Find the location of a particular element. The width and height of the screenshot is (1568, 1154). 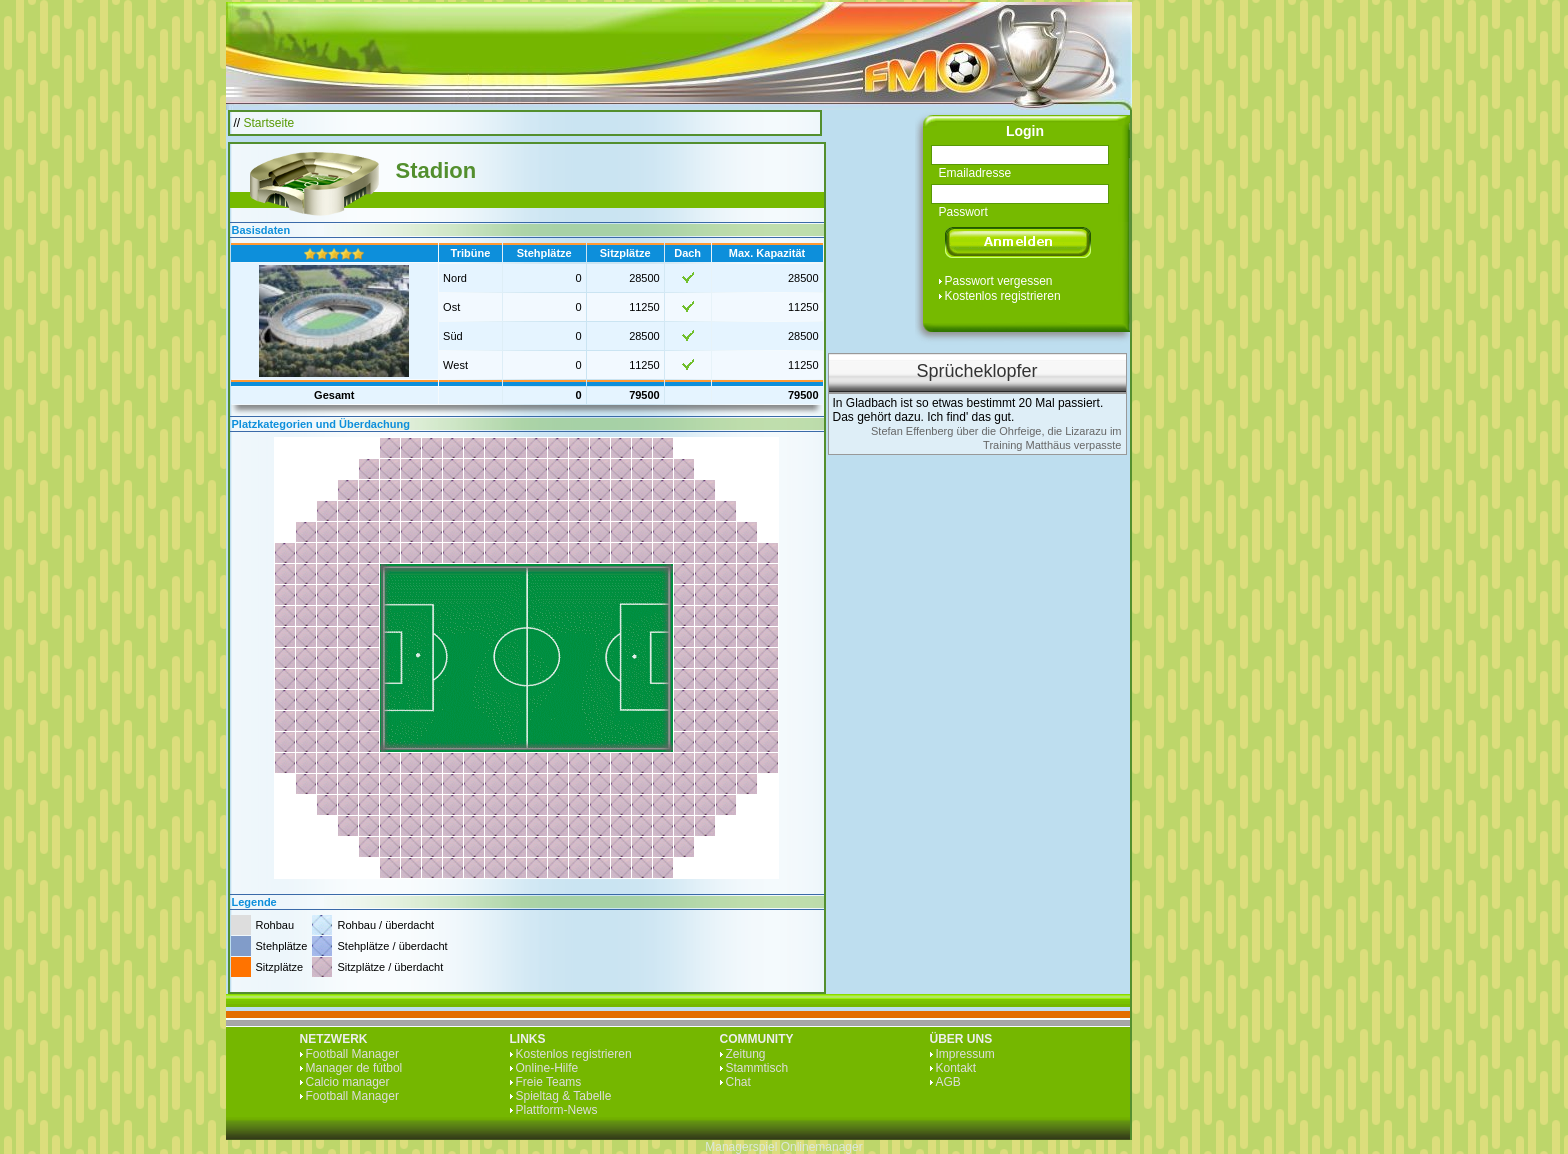

Chat is located at coordinates (738, 1082).